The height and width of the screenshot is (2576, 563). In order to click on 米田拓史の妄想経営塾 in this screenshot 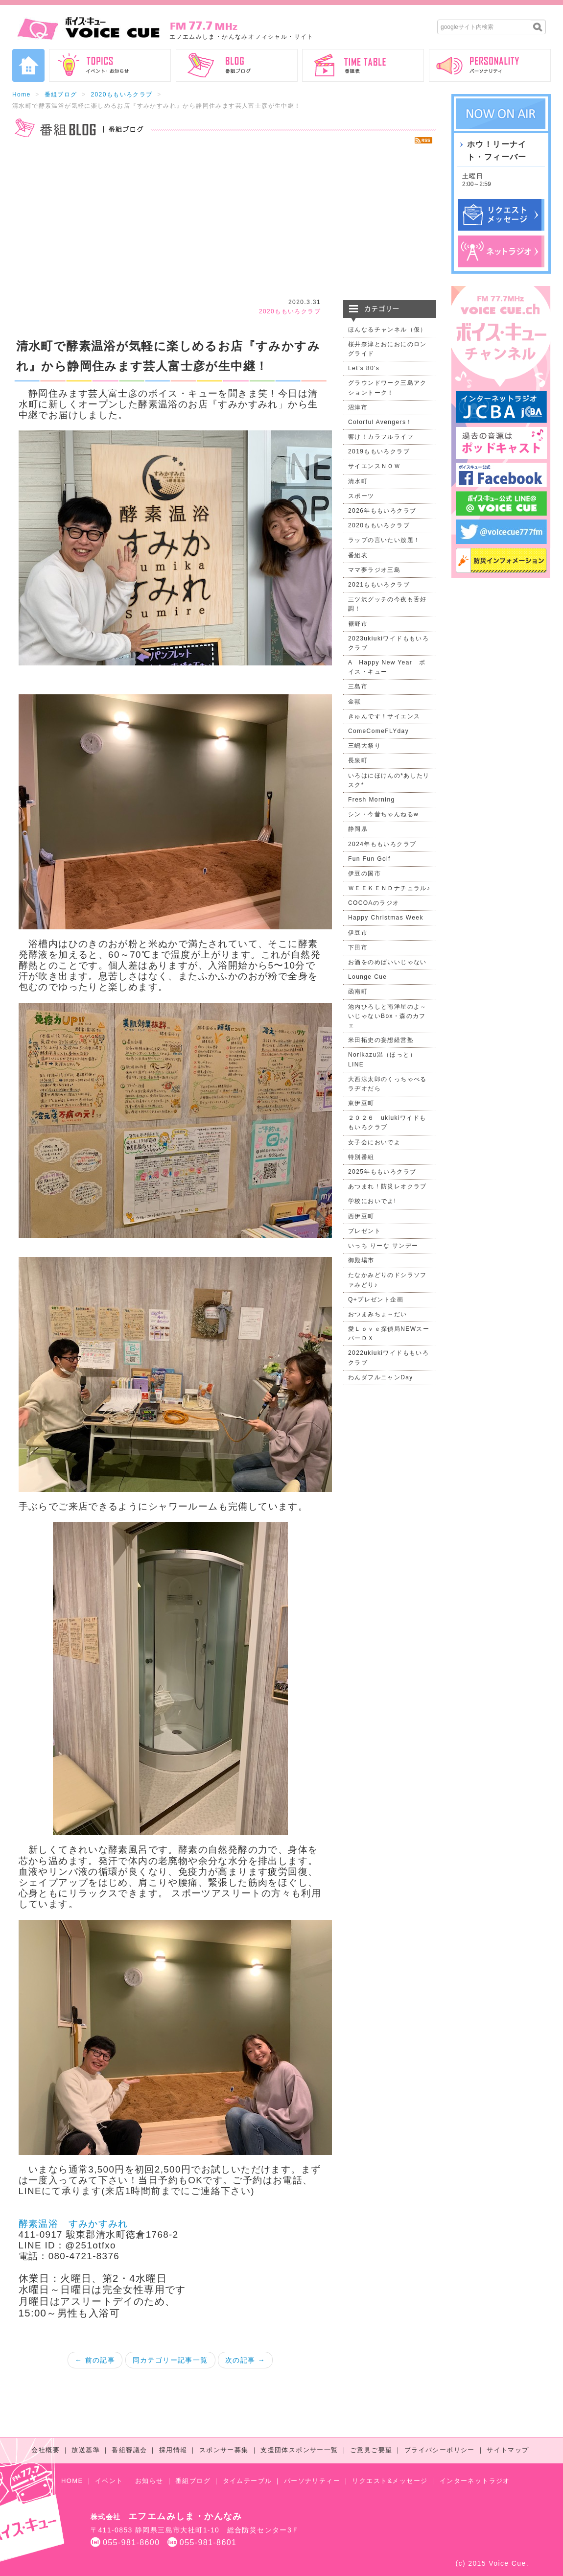, I will do `click(381, 1040)`.